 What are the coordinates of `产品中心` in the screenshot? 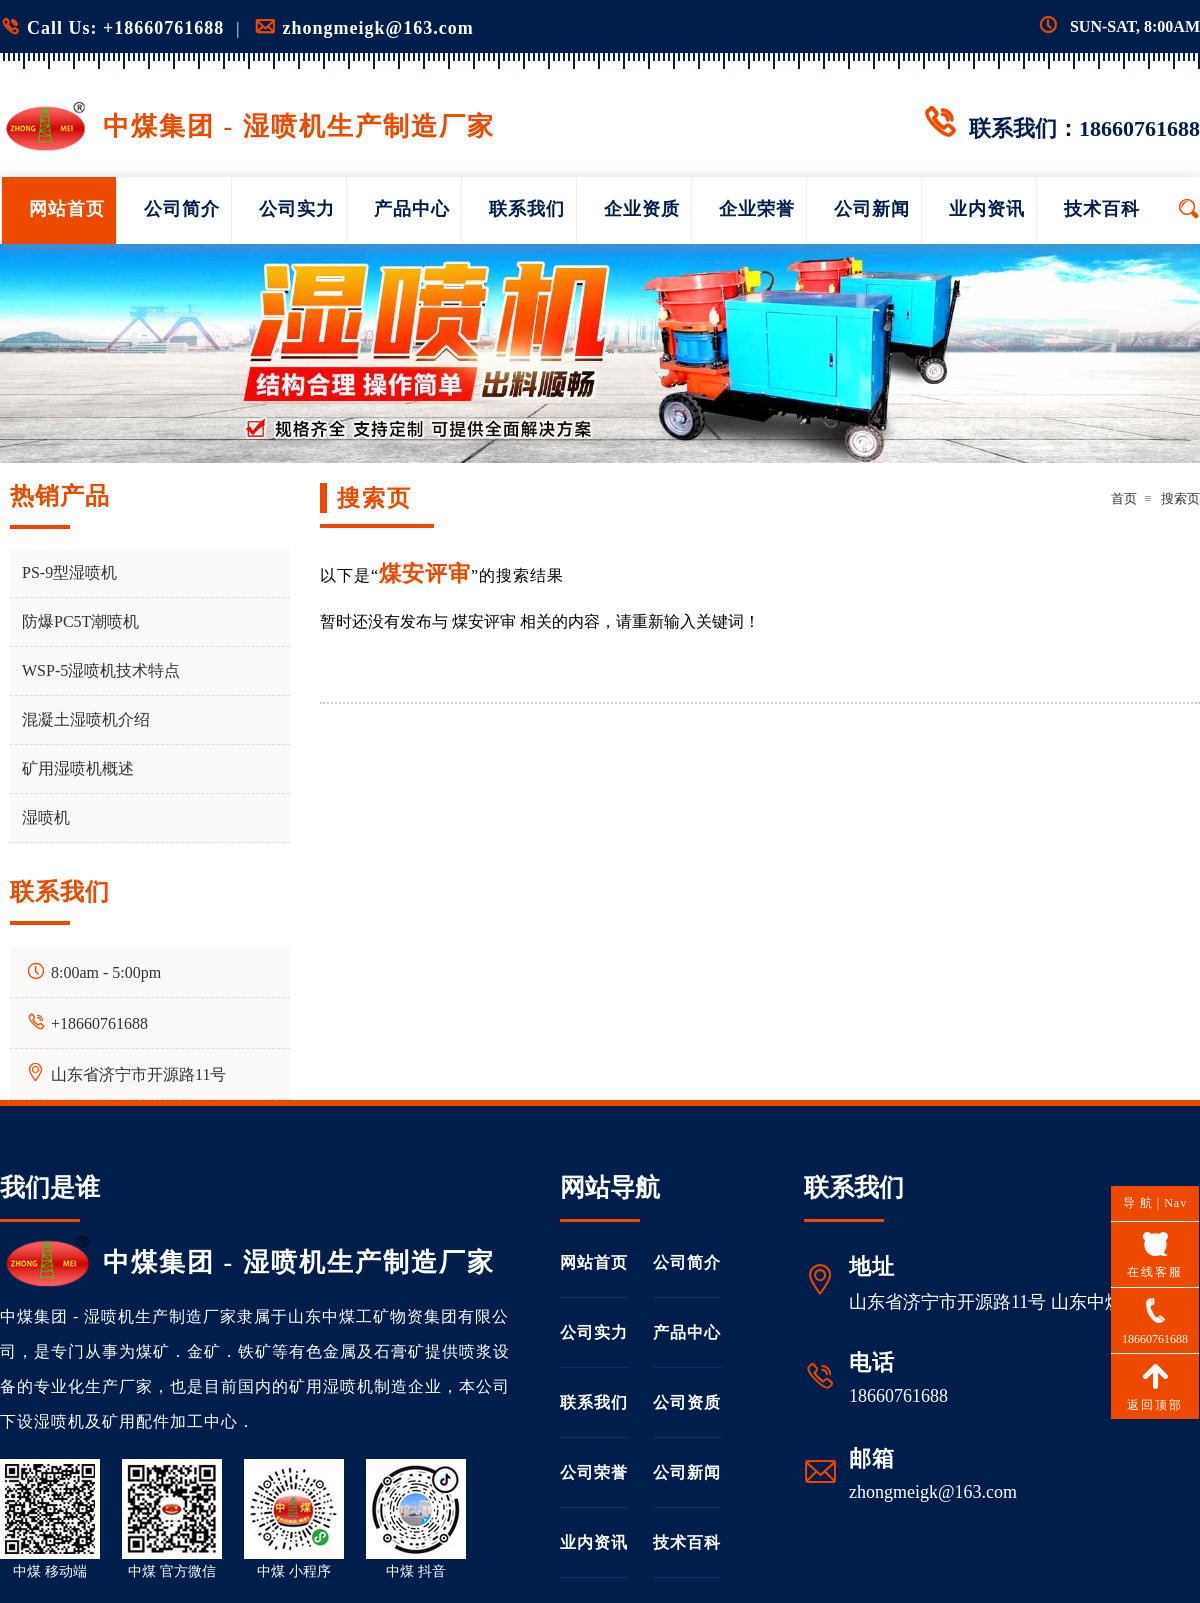 It's located at (412, 209).